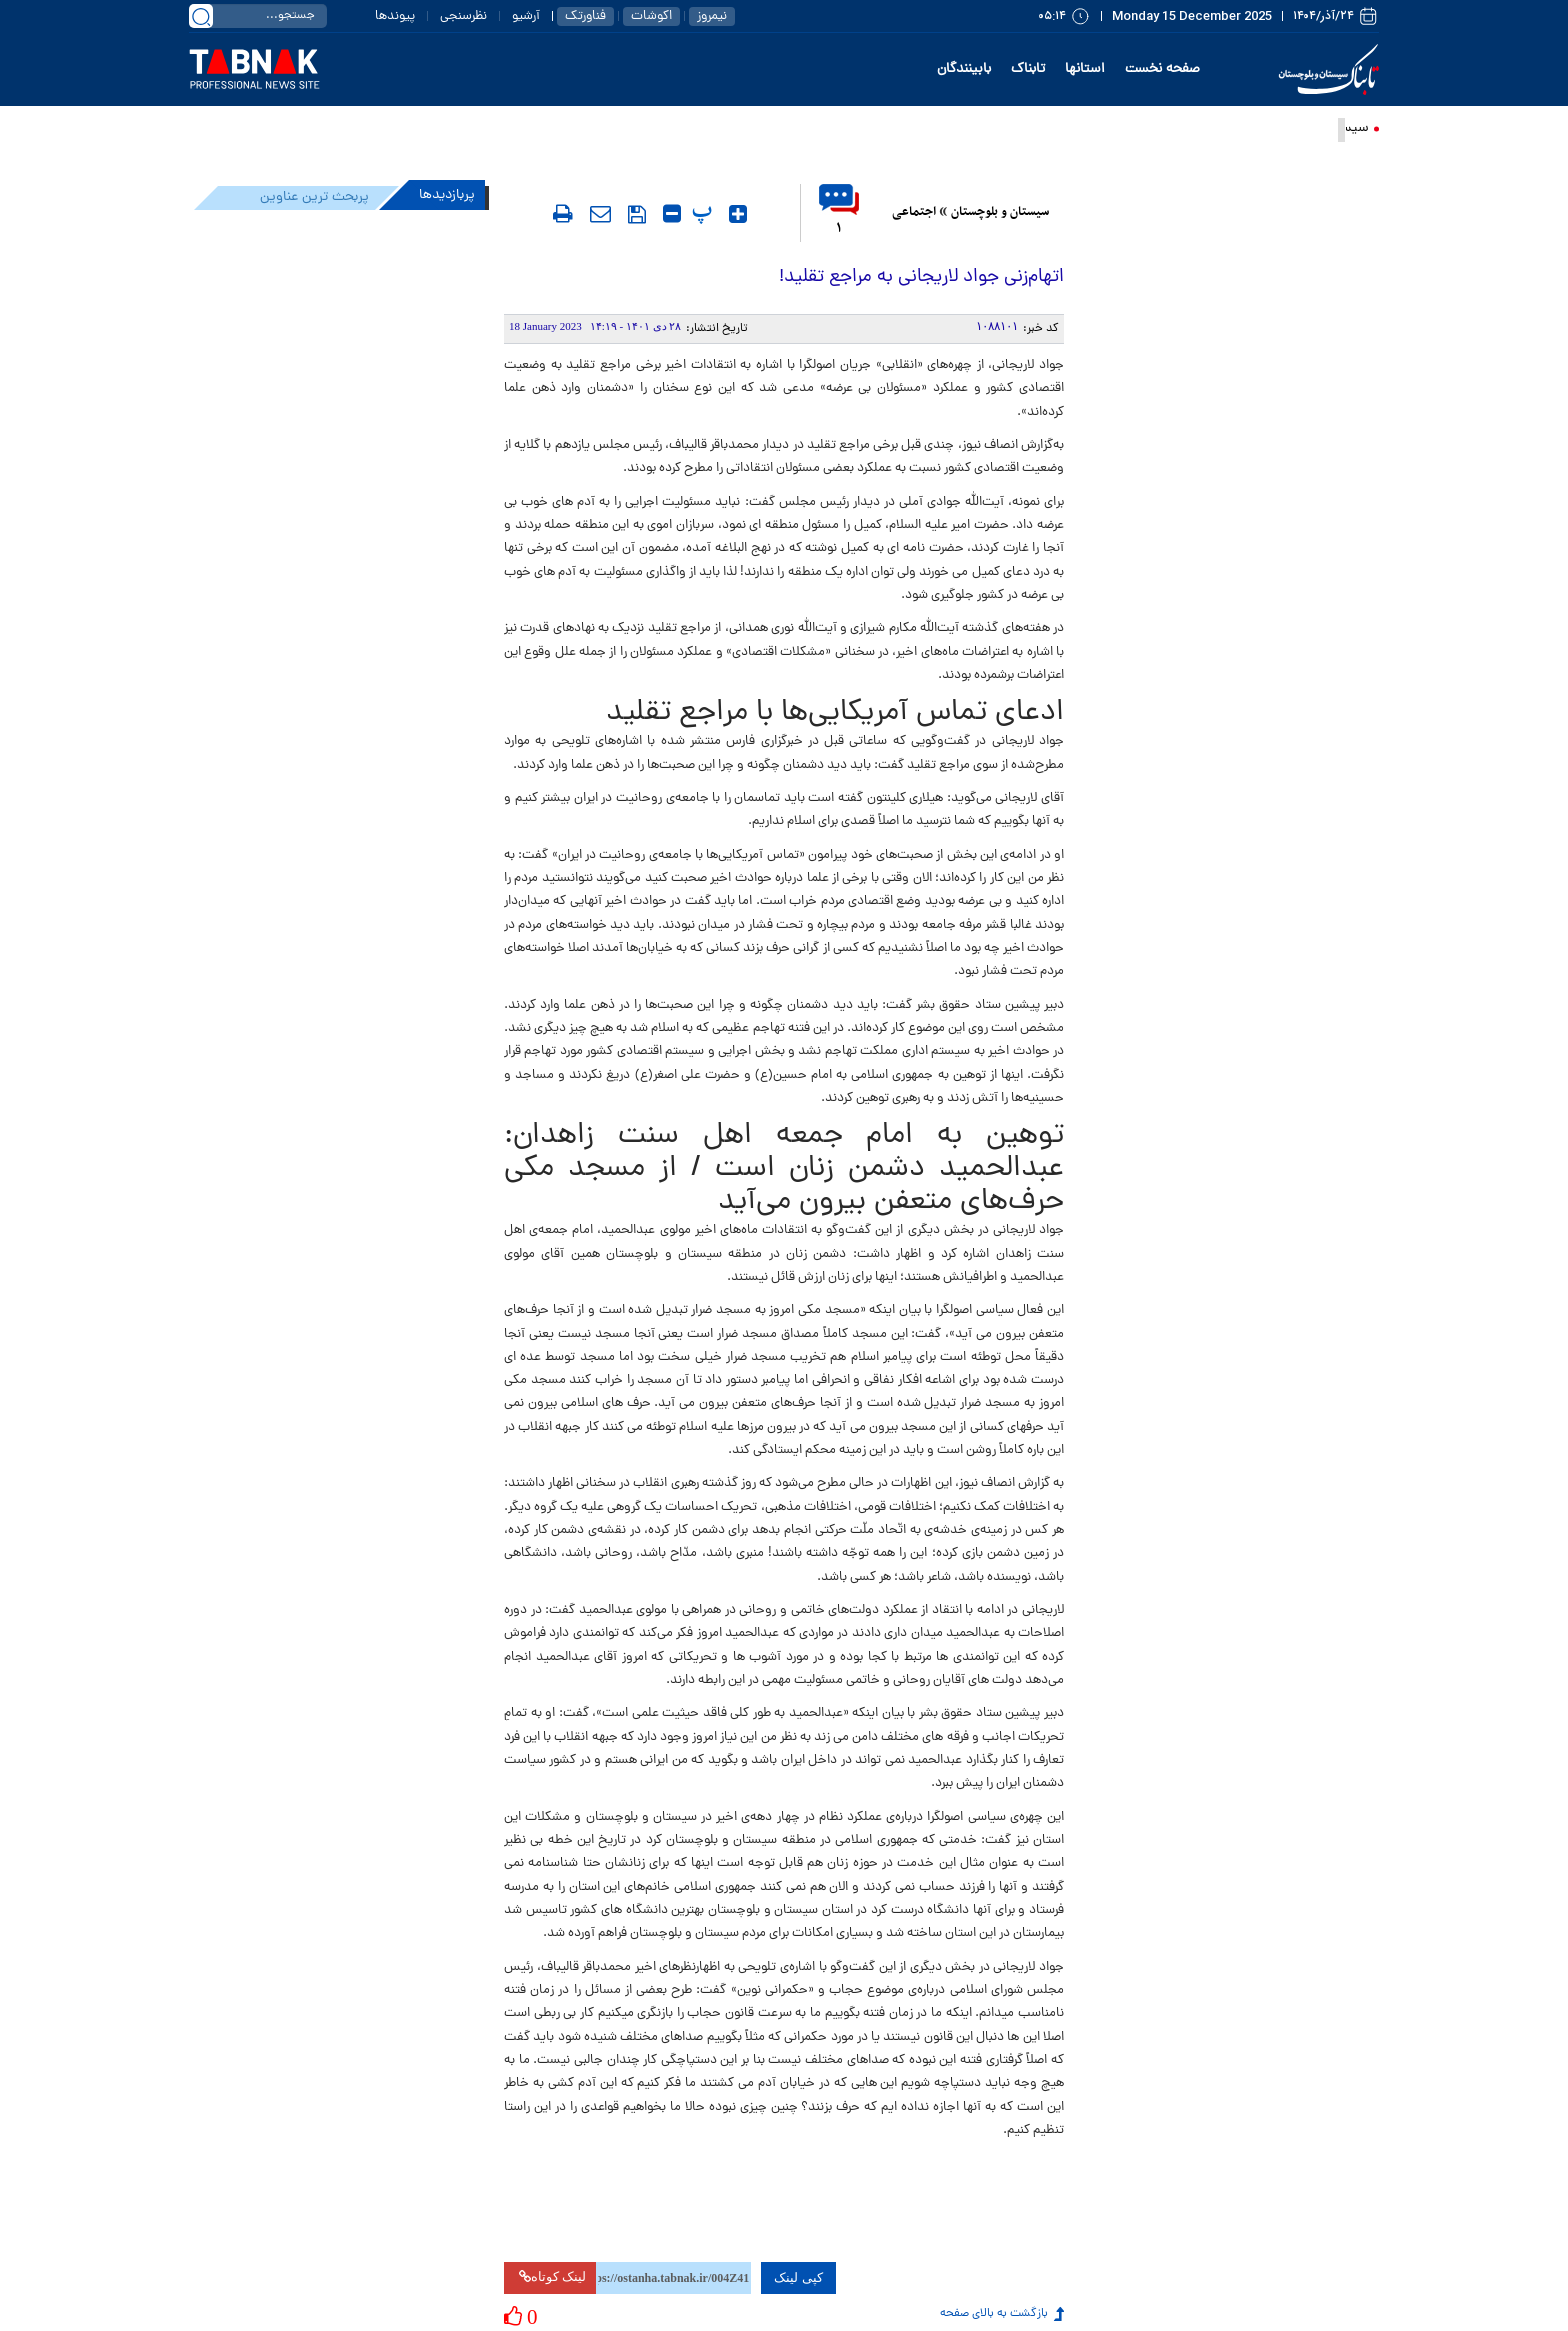  Describe the element at coordinates (258, 16) in the screenshot. I see `[search input]` at that location.